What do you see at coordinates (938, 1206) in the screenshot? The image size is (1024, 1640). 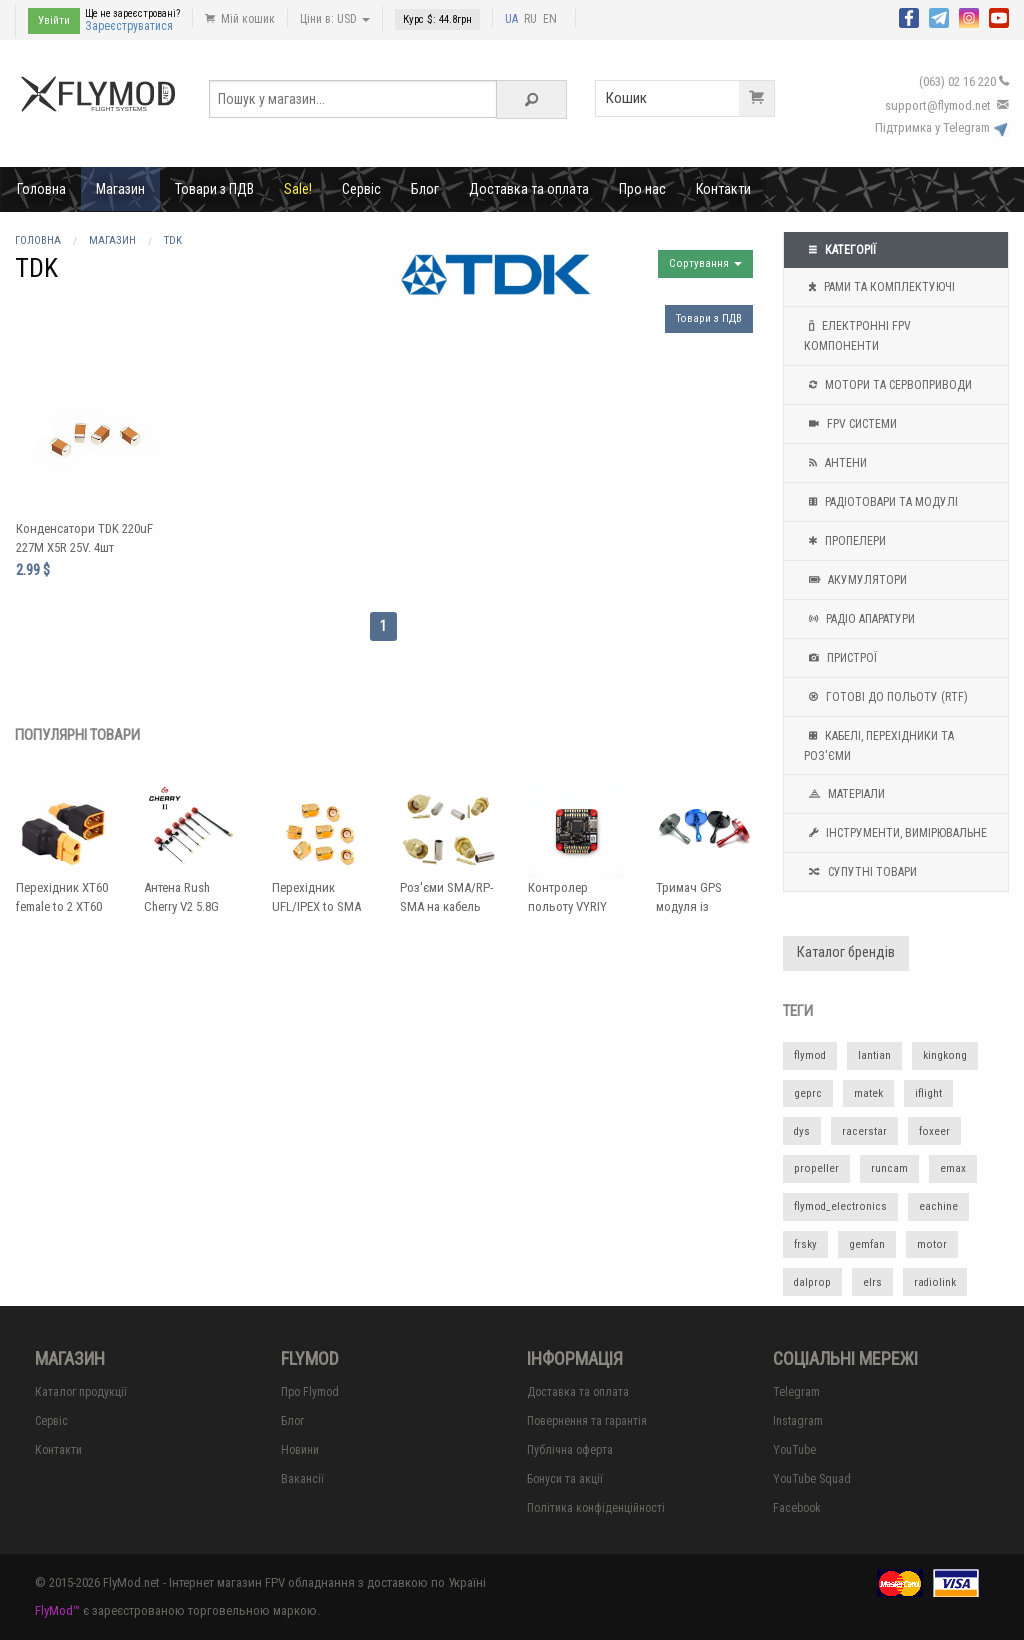 I see `eachine` at bounding box center [938, 1206].